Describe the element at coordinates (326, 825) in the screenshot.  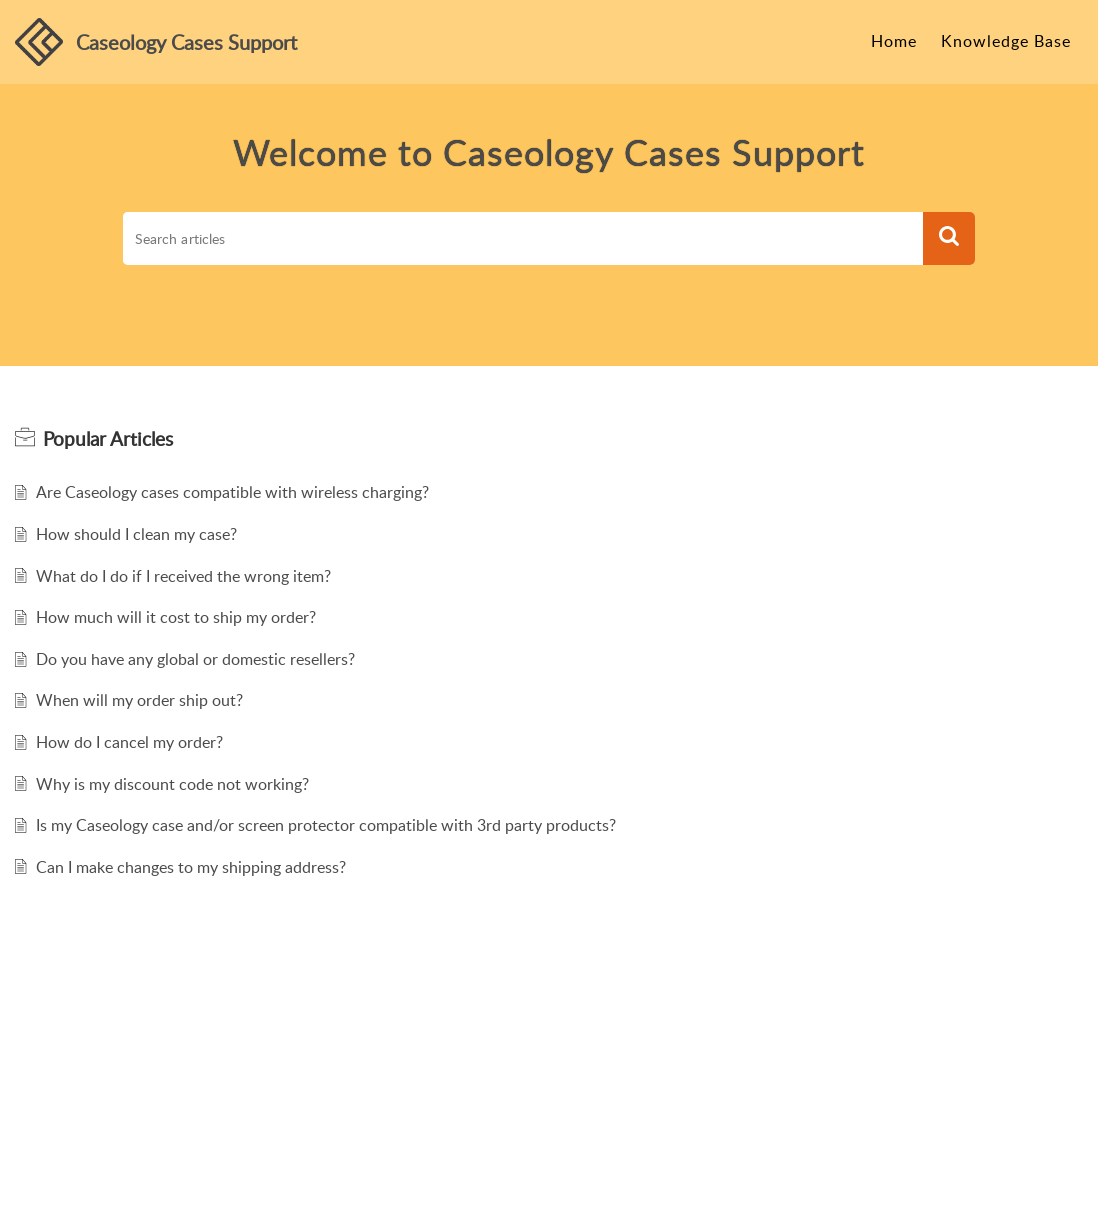
I see `Is my Caseology case and/or screen protector compatible with 3rd party products?` at that location.